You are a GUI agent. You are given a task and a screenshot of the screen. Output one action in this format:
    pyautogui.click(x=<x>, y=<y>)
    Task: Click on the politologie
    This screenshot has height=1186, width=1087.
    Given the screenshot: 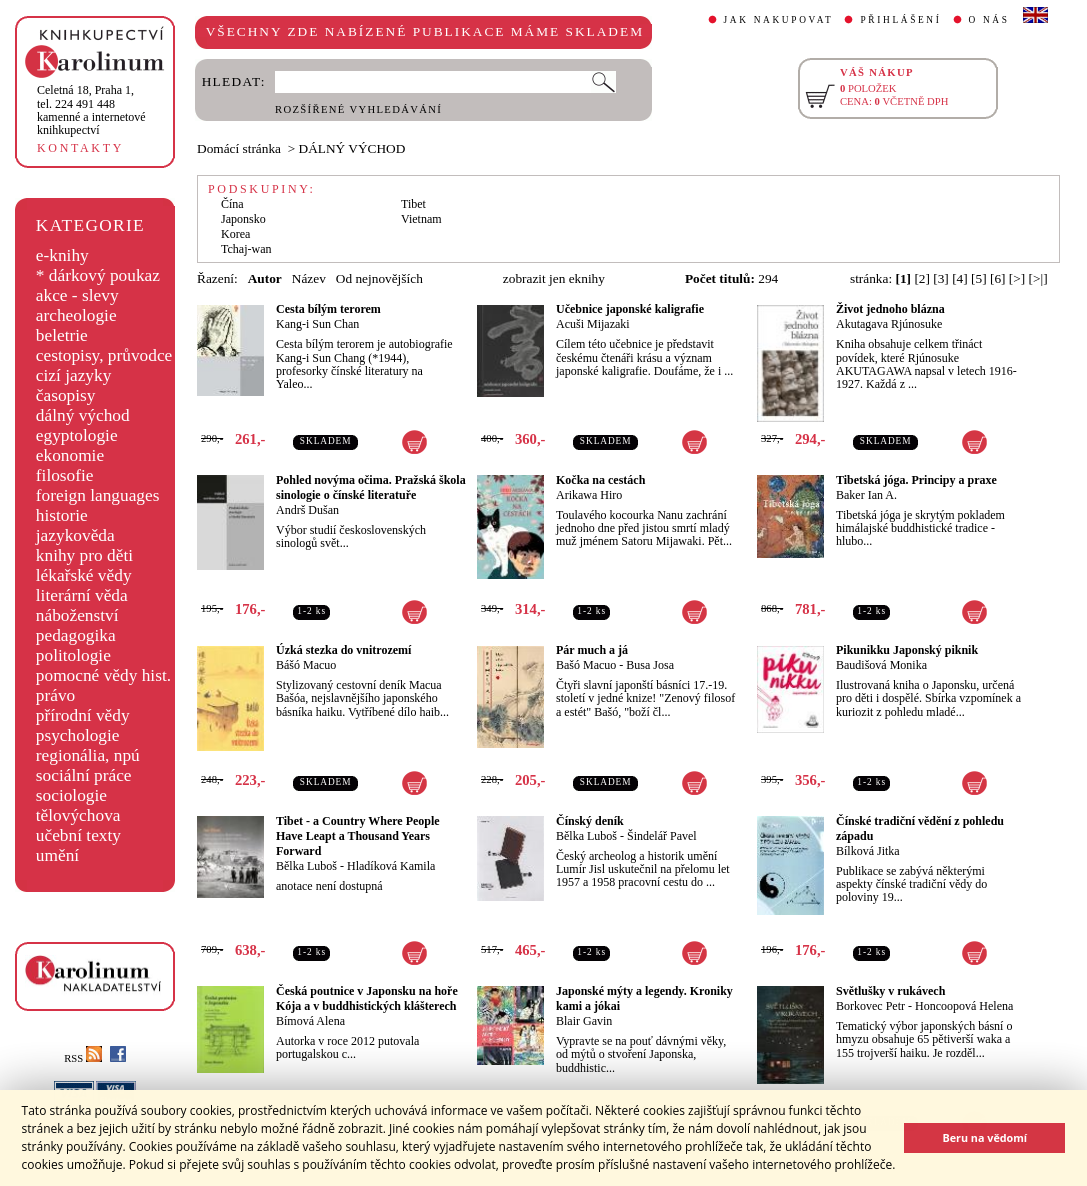 What is the action you would take?
    pyautogui.click(x=73, y=655)
    